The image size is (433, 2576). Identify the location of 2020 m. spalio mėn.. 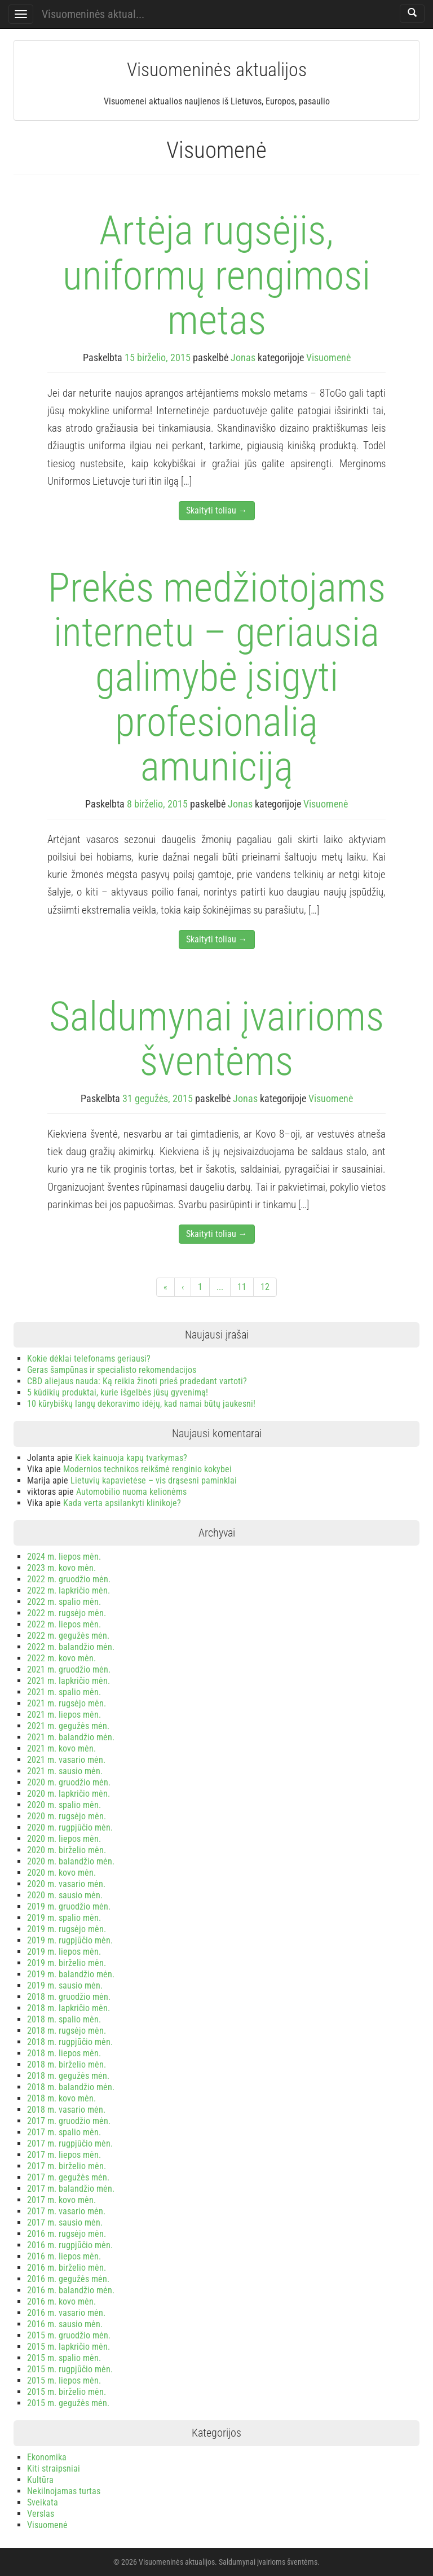
(64, 1805).